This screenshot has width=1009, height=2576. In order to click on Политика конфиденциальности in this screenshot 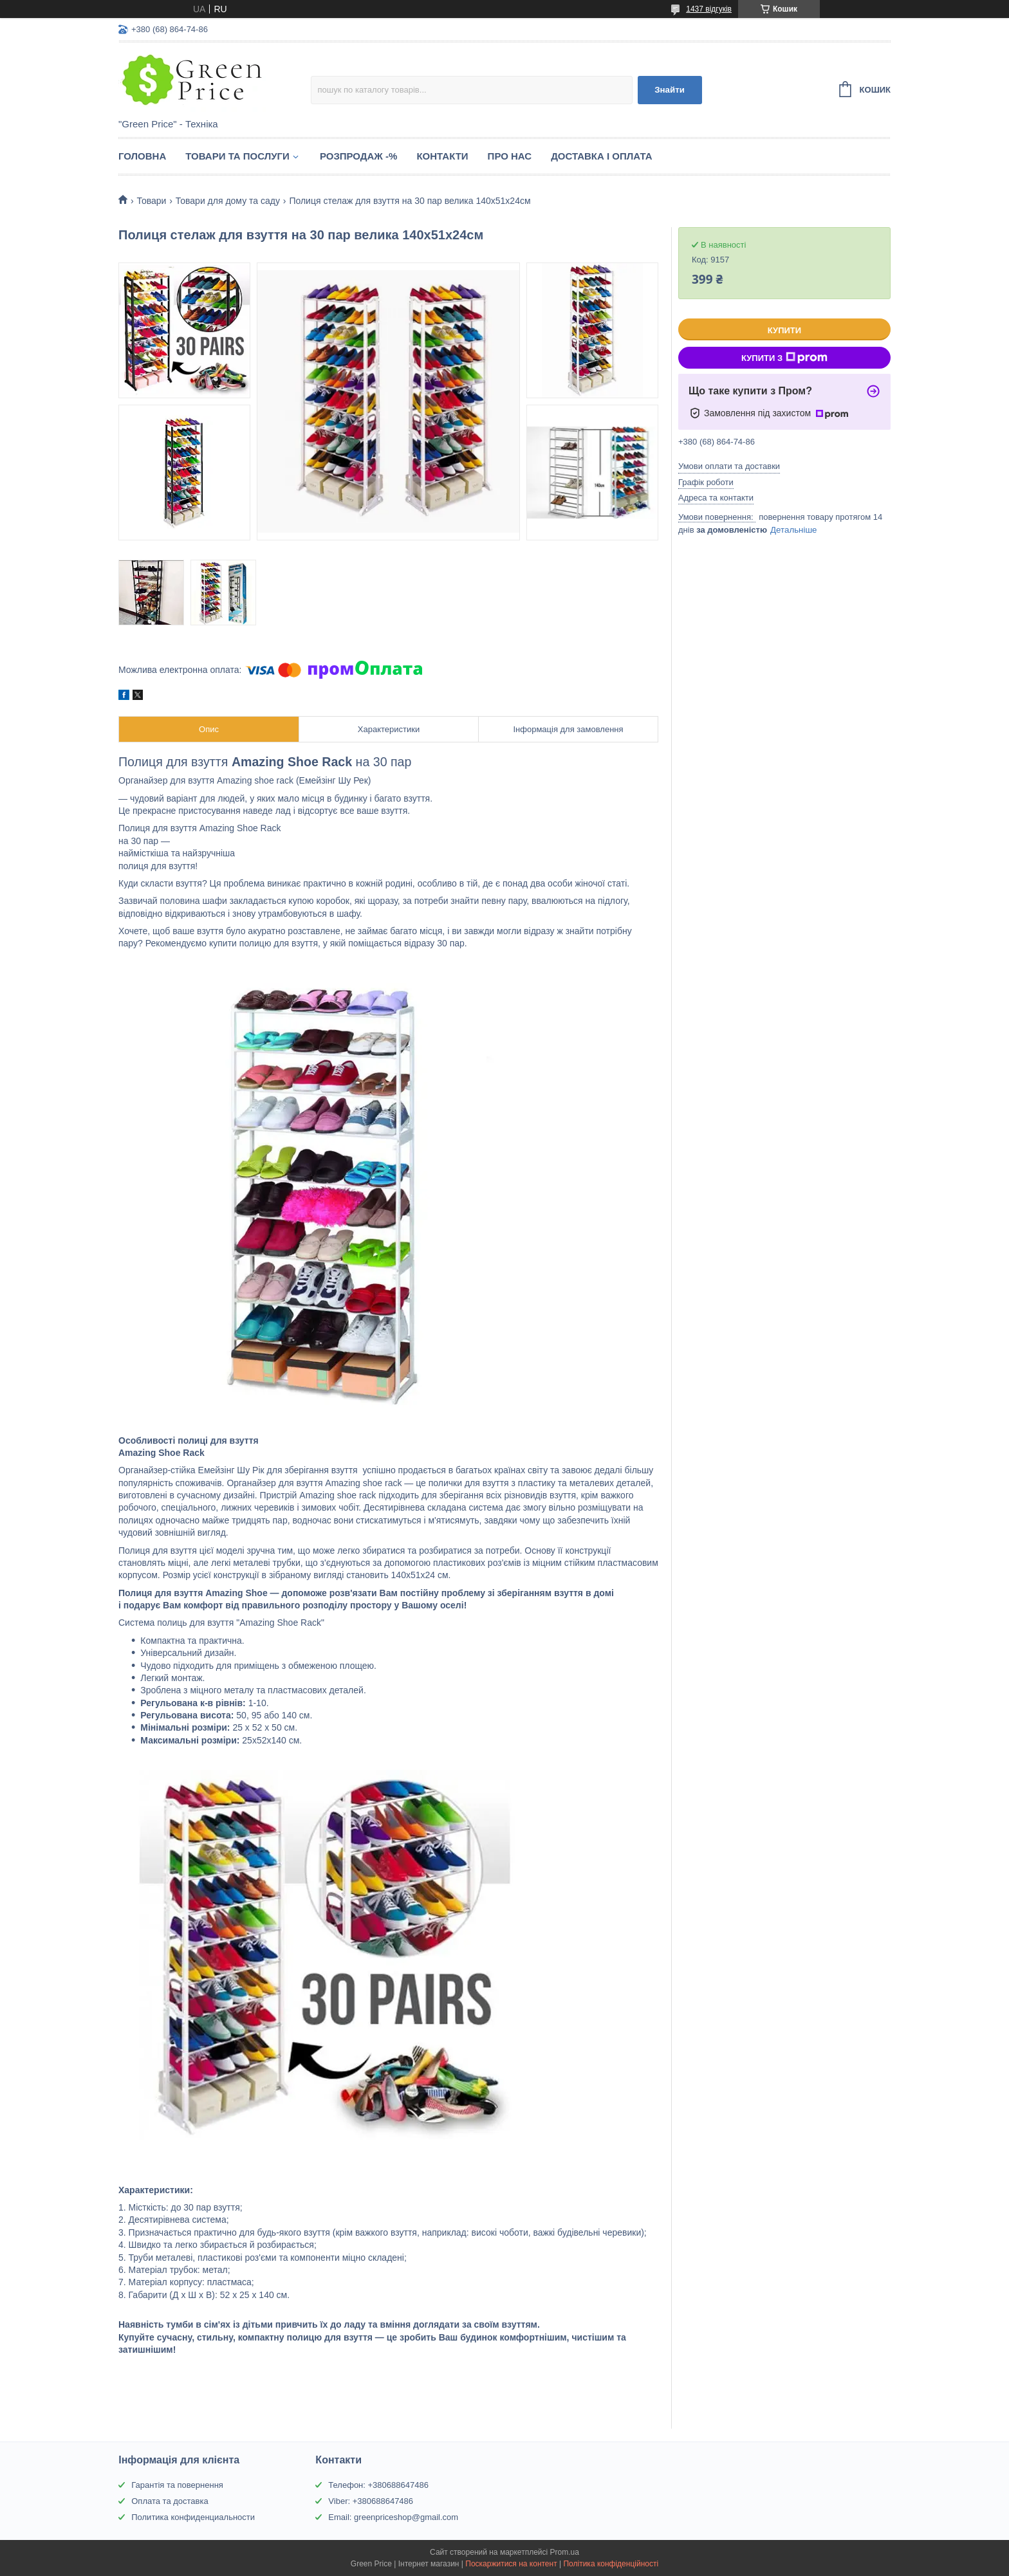, I will do `click(193, 2517)`.